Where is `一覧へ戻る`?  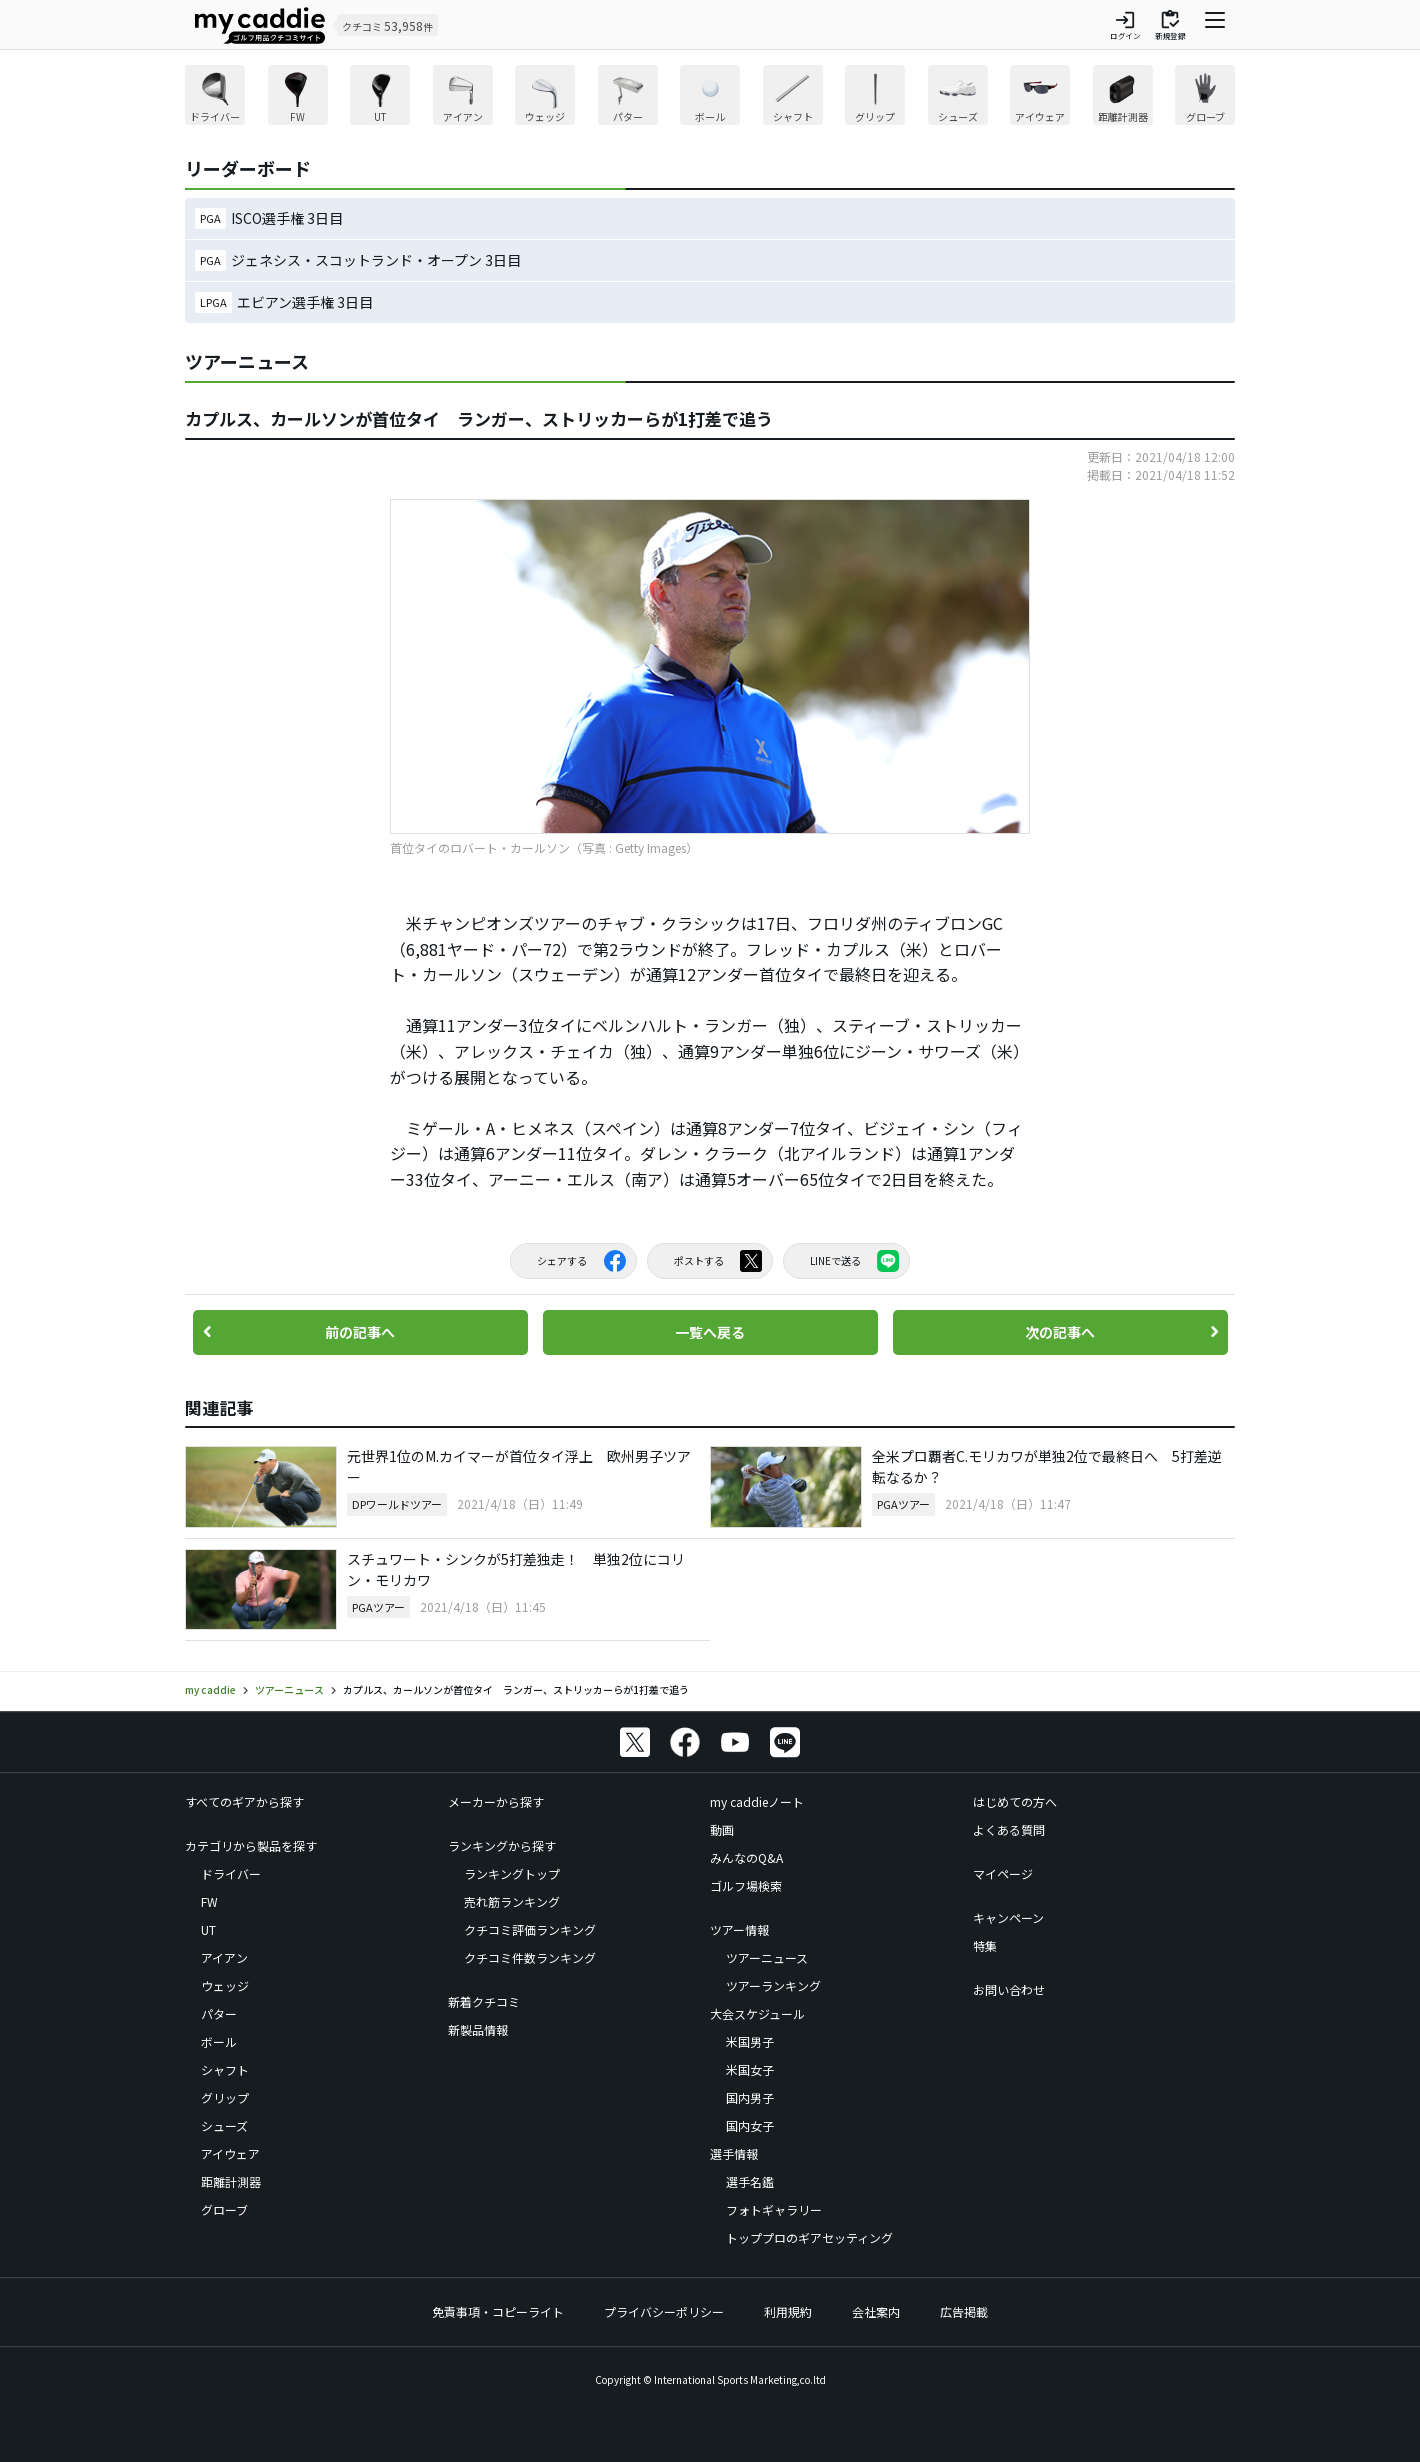
一覧へ戻る is located at coordinates (710, 1332).